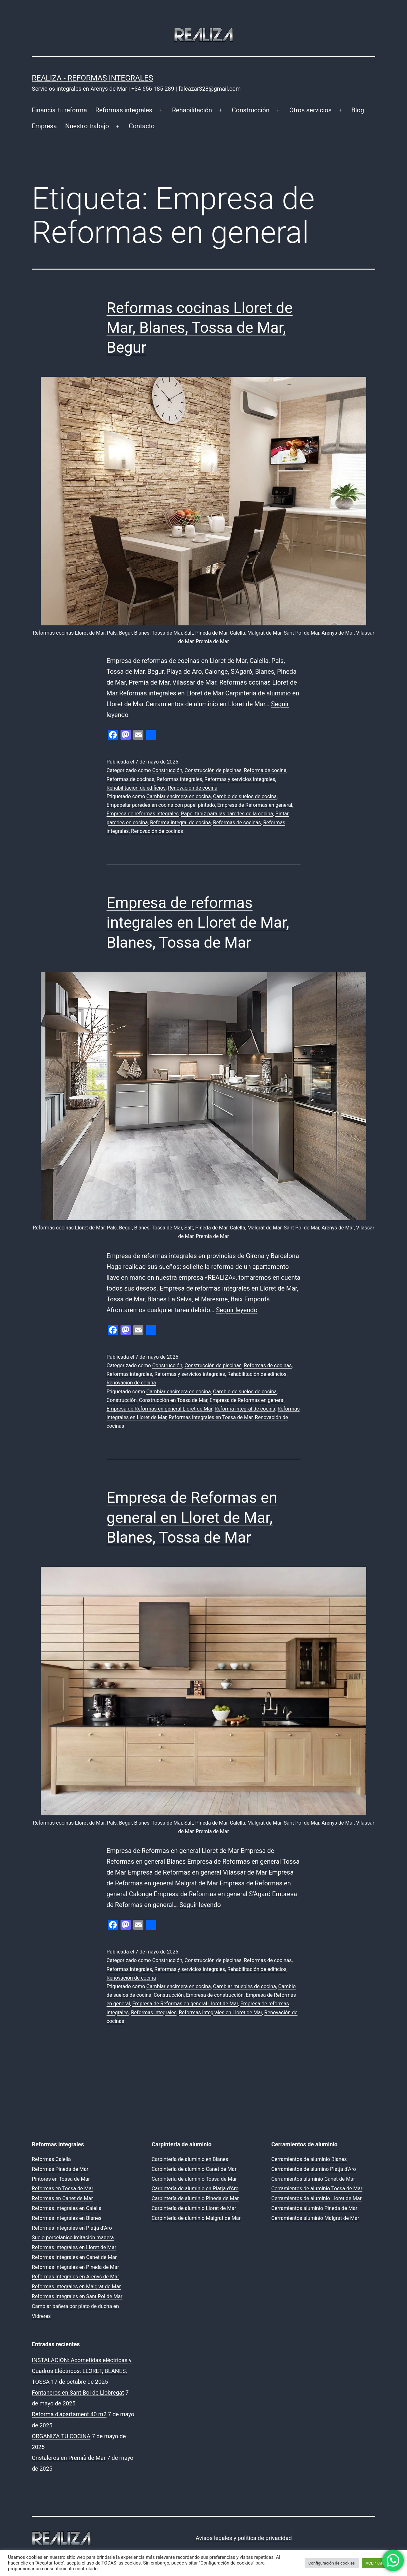  I want to click on Configuración de cookies [button], so click(331, 2563).